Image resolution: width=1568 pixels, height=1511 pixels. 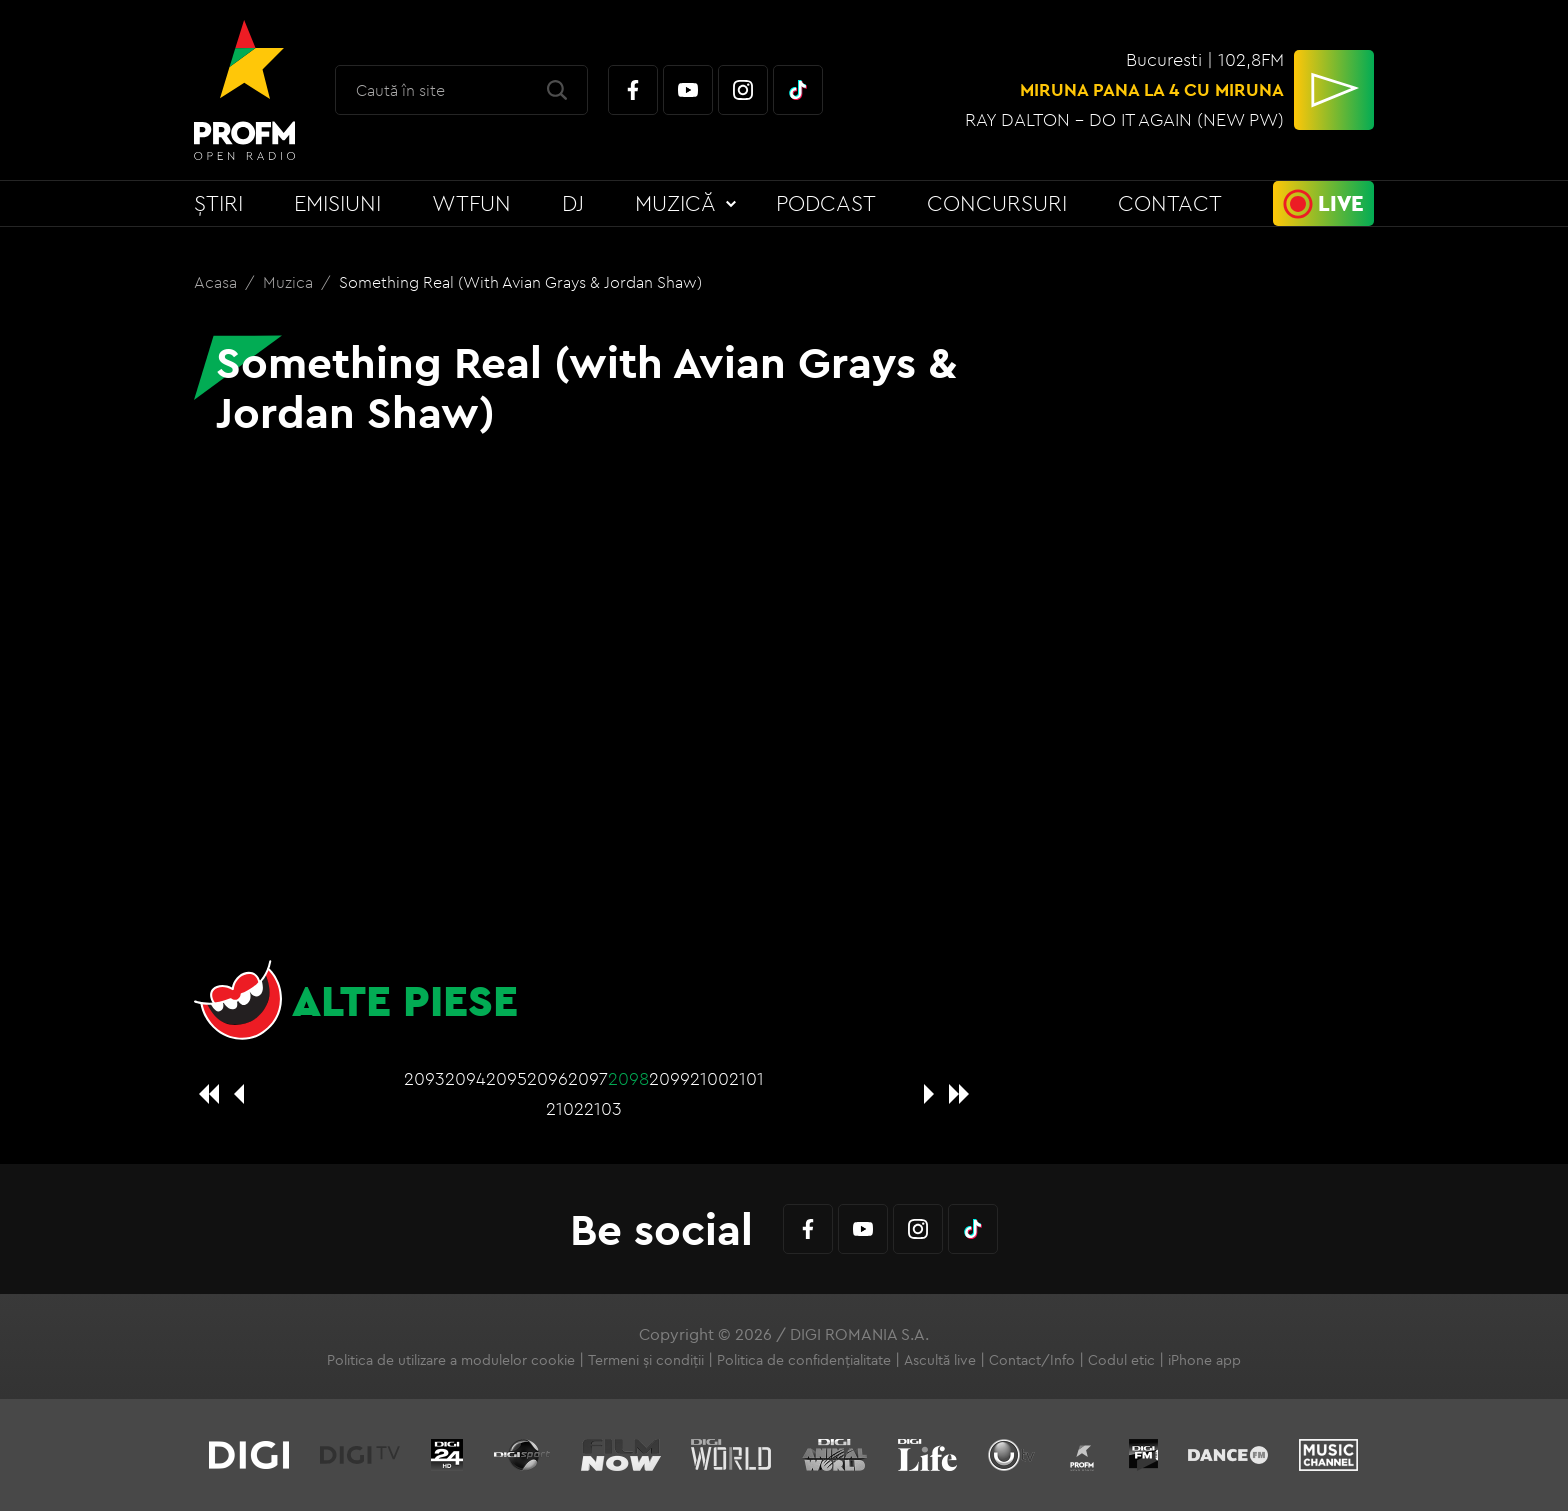 I want to click on Emisiuni, so click(x=337, y=203).